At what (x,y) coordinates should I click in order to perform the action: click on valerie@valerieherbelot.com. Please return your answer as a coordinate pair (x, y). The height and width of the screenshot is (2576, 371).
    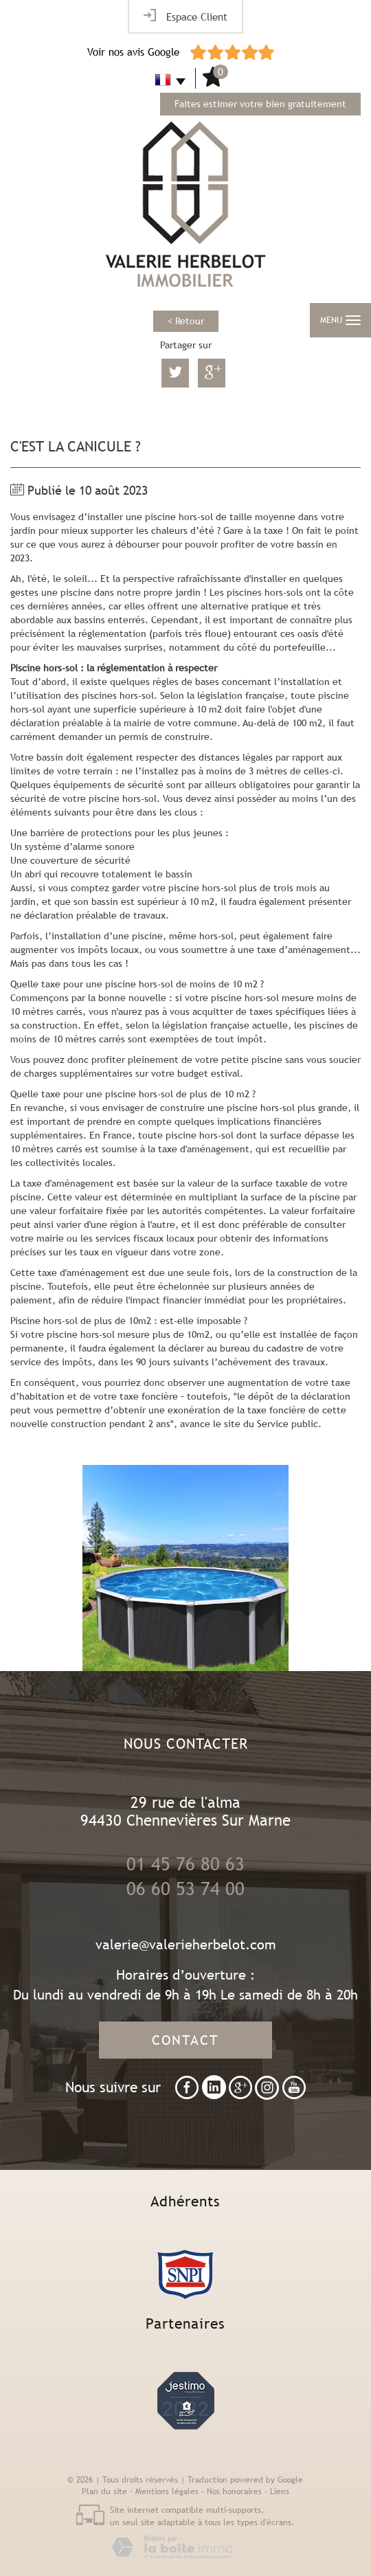
    Looking at the image, I should click on (185, 1944).